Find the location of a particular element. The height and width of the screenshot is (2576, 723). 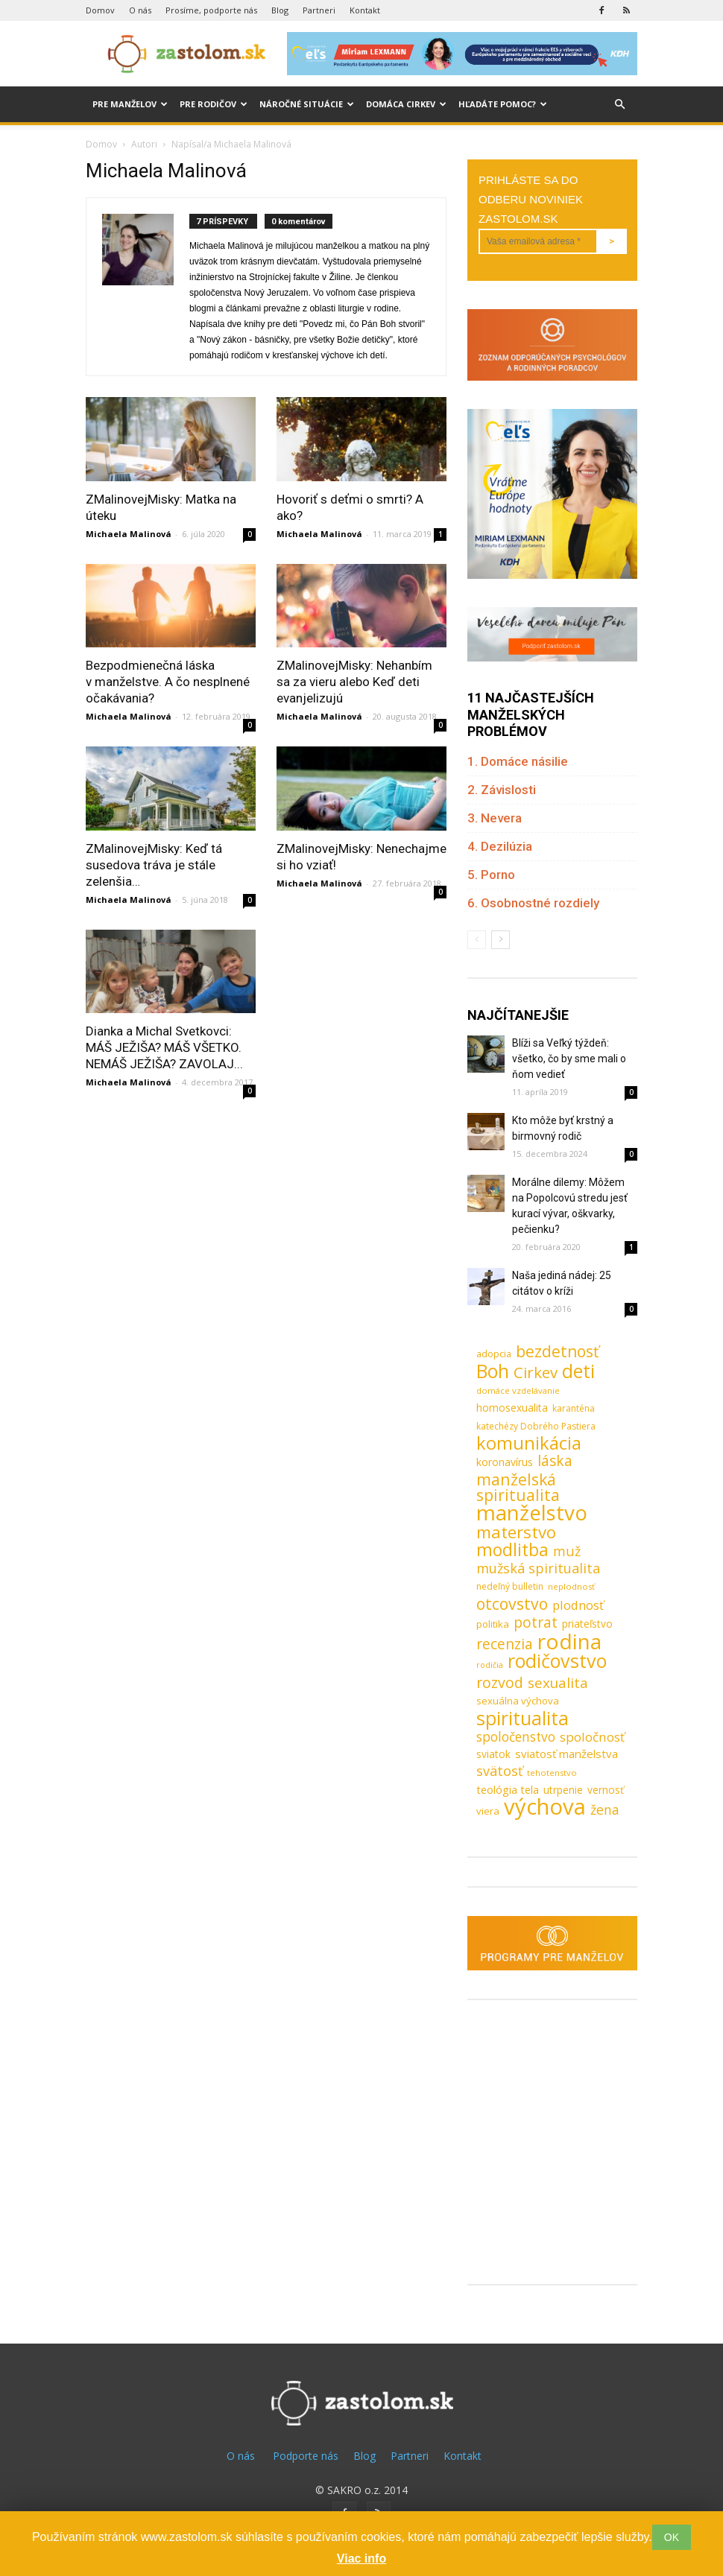

Bezpodmienečná láska v manželstve. A čo nesplnené očakávania? is located at coordinates (168, 681).